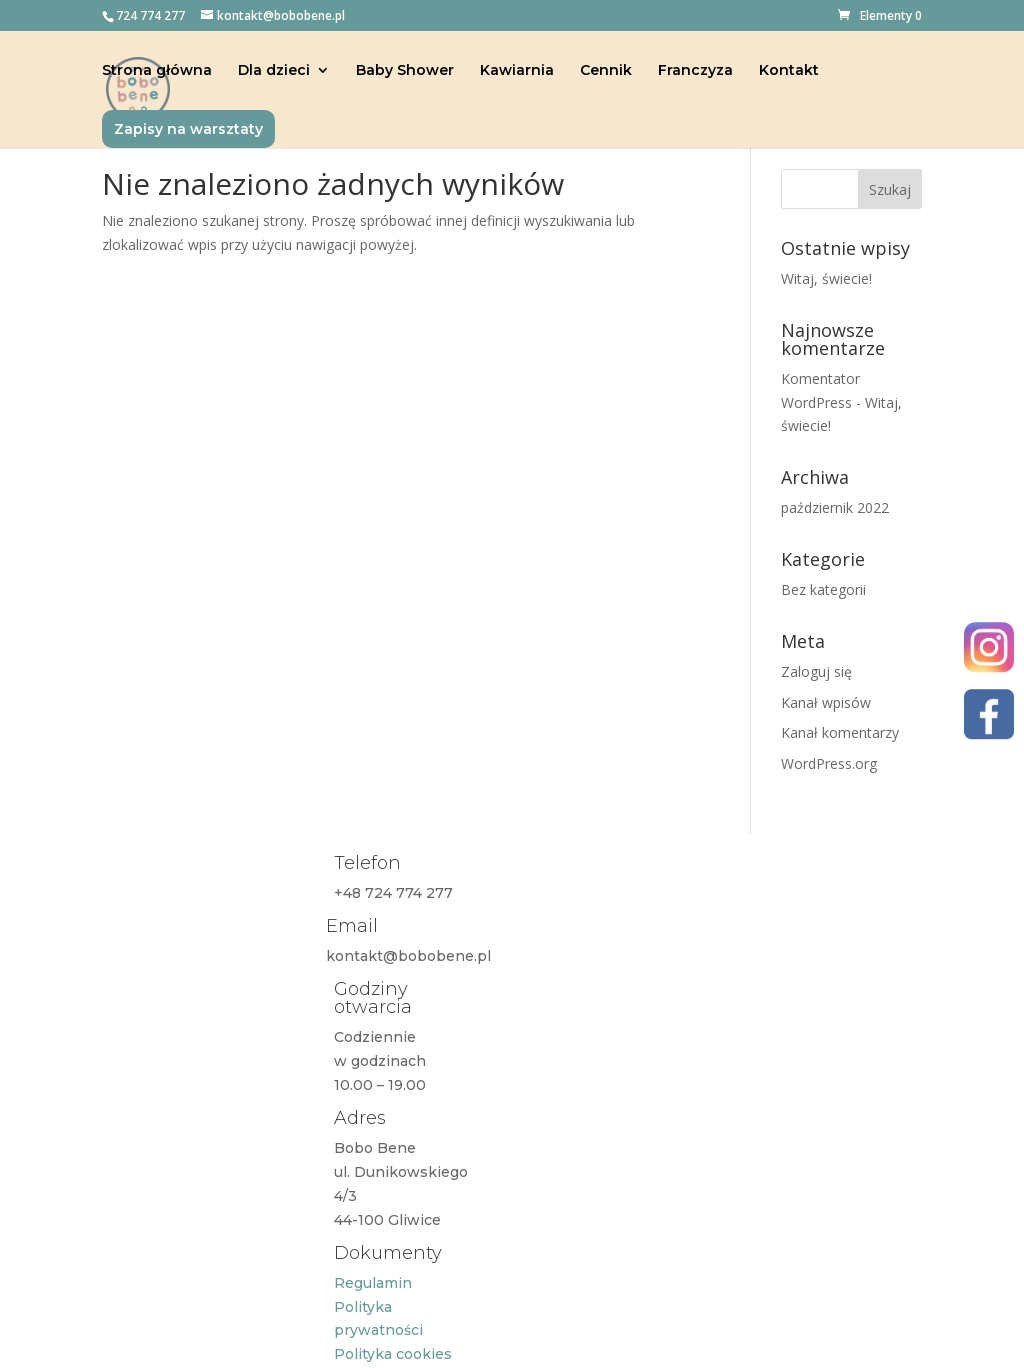 This screenshot has height=1368, width=1024. I want to click on Kanał komentarzy, so click(840, 732).